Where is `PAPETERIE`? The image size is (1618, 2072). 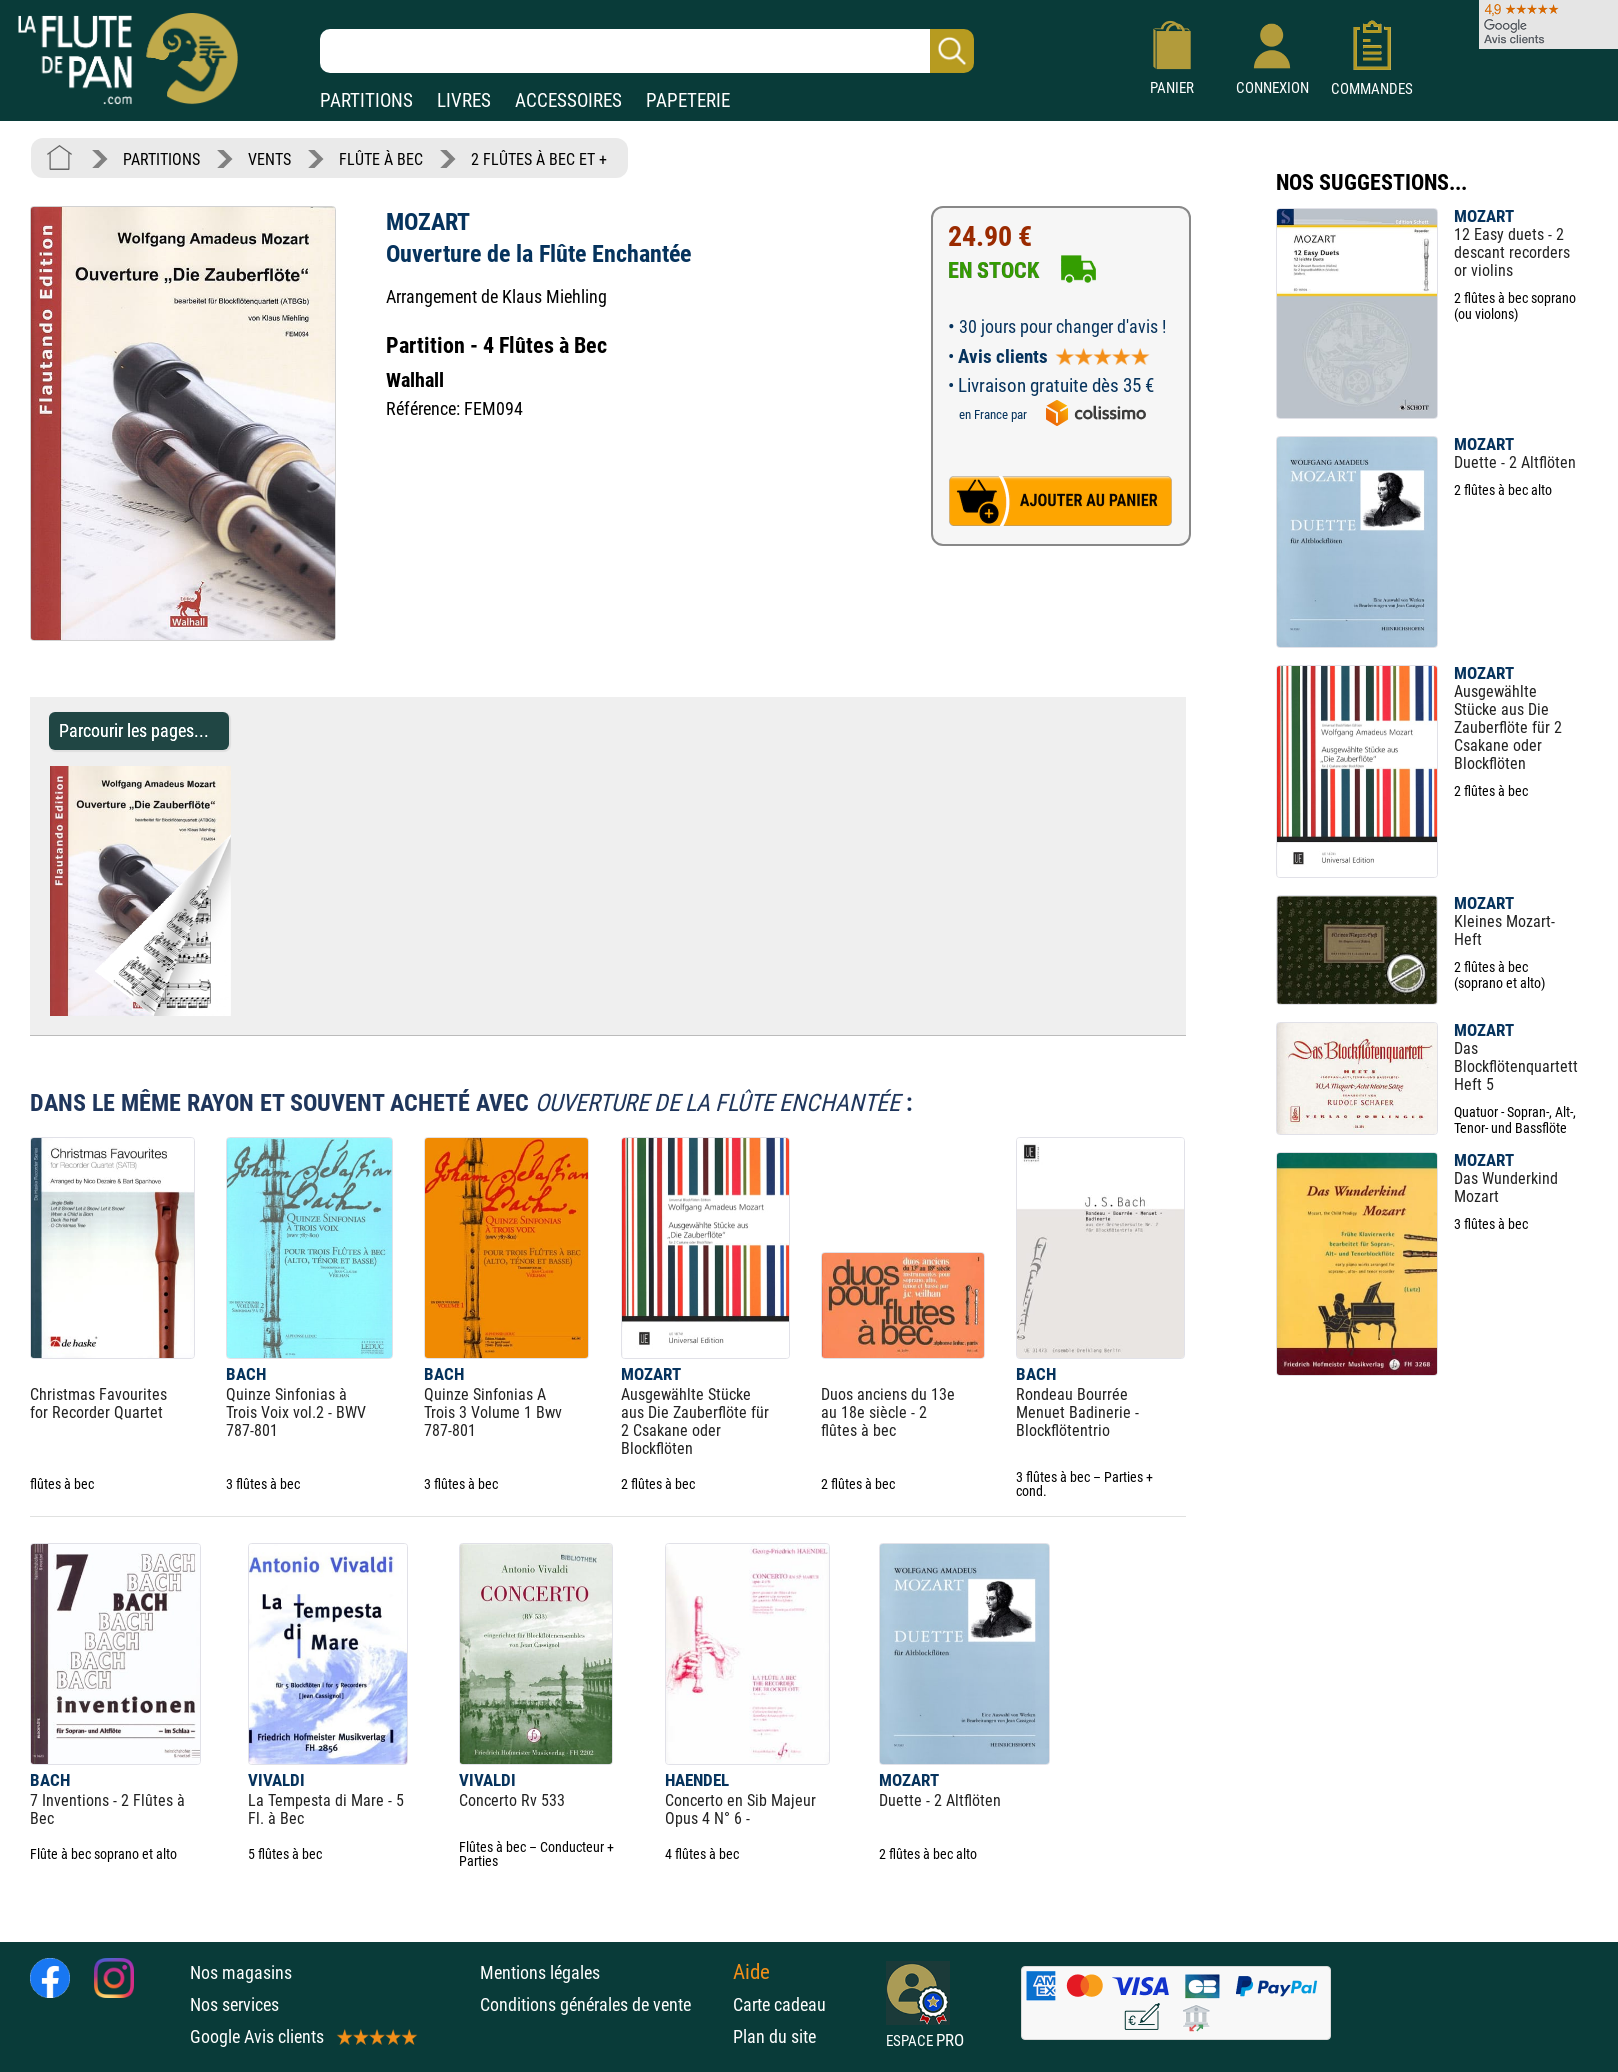
PAPETERIE is located at coordinates (688, 100).